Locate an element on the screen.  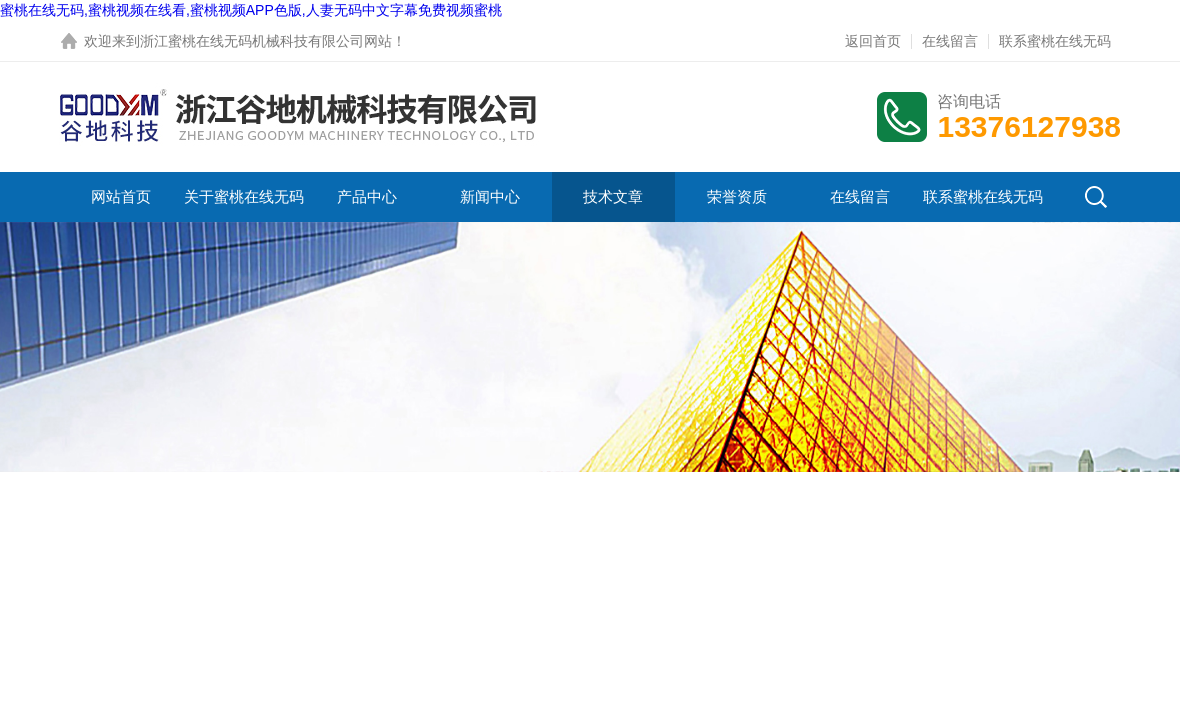
产品中心 is located at coordinates (367, 196).